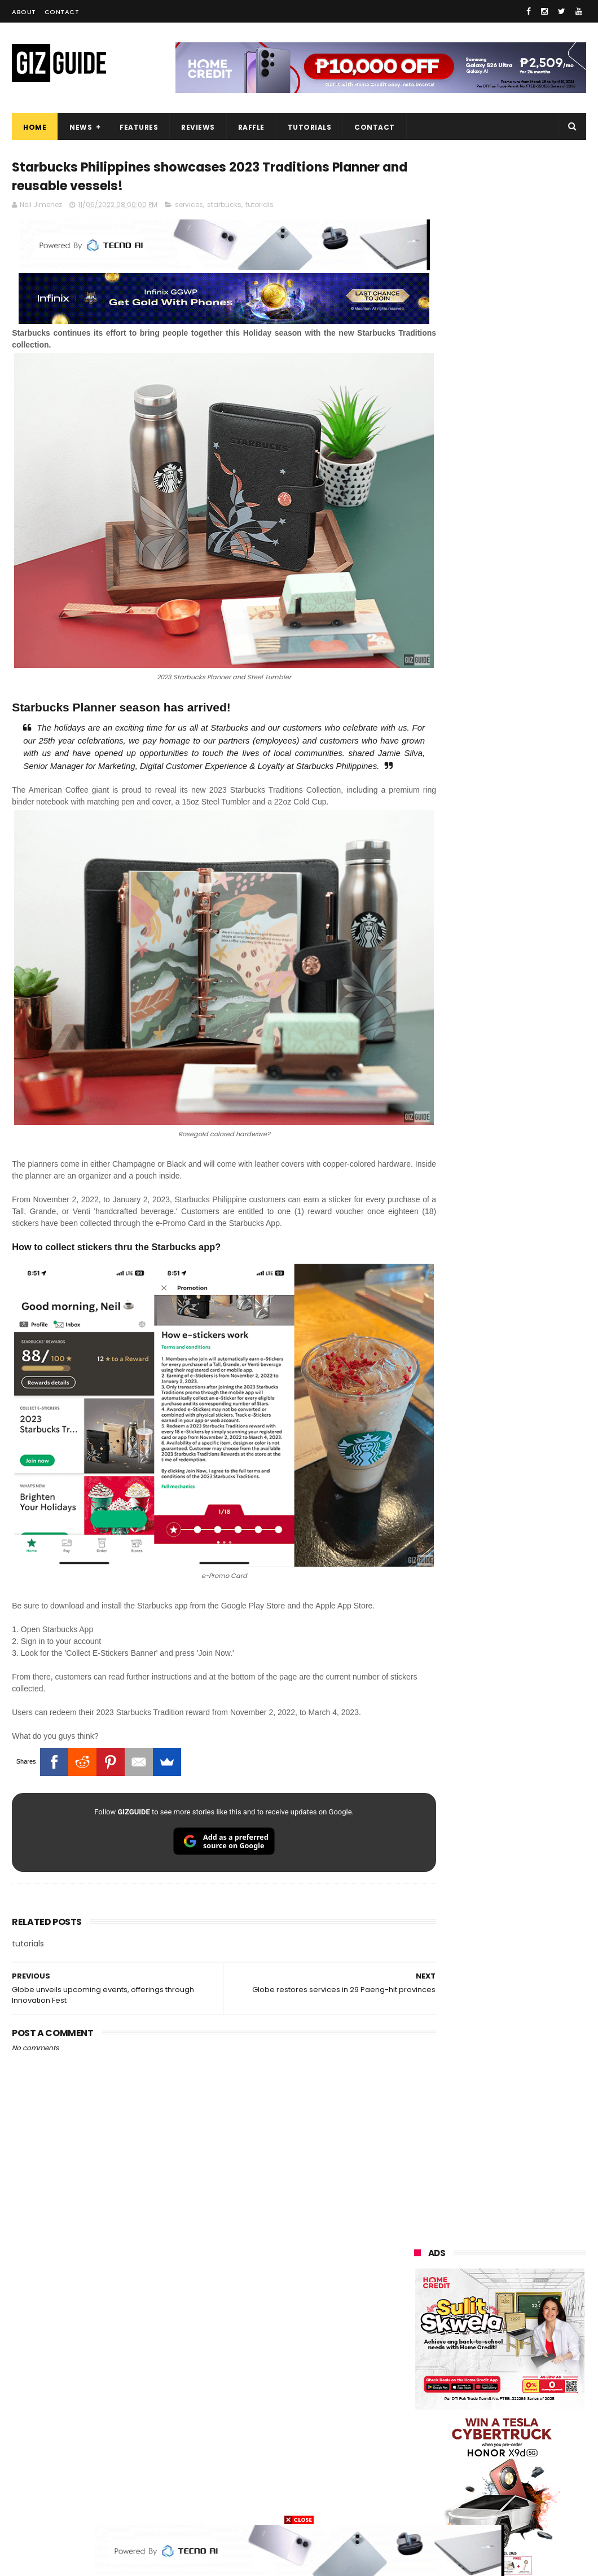  Describe the element at coordinates (475, 2316) in the screenshot. I see `lg` at that location.